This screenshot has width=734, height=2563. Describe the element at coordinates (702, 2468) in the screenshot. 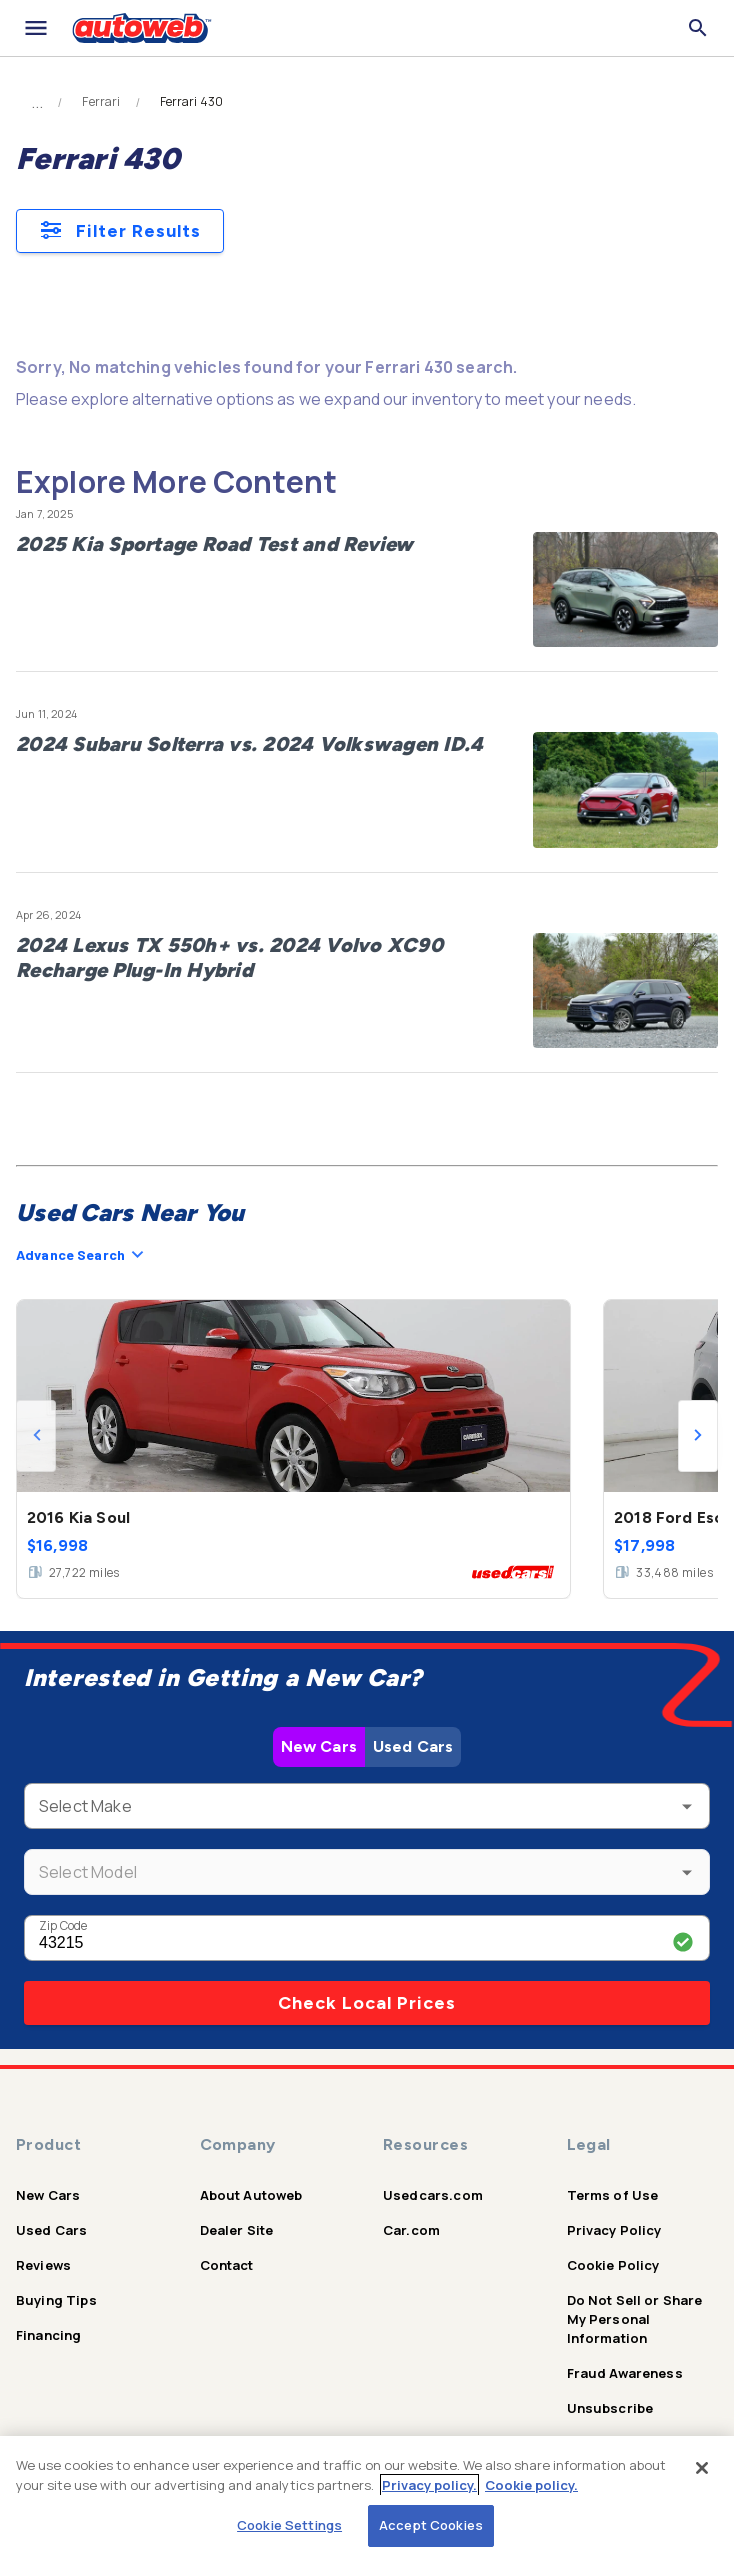

I see `[Close]` at that location.